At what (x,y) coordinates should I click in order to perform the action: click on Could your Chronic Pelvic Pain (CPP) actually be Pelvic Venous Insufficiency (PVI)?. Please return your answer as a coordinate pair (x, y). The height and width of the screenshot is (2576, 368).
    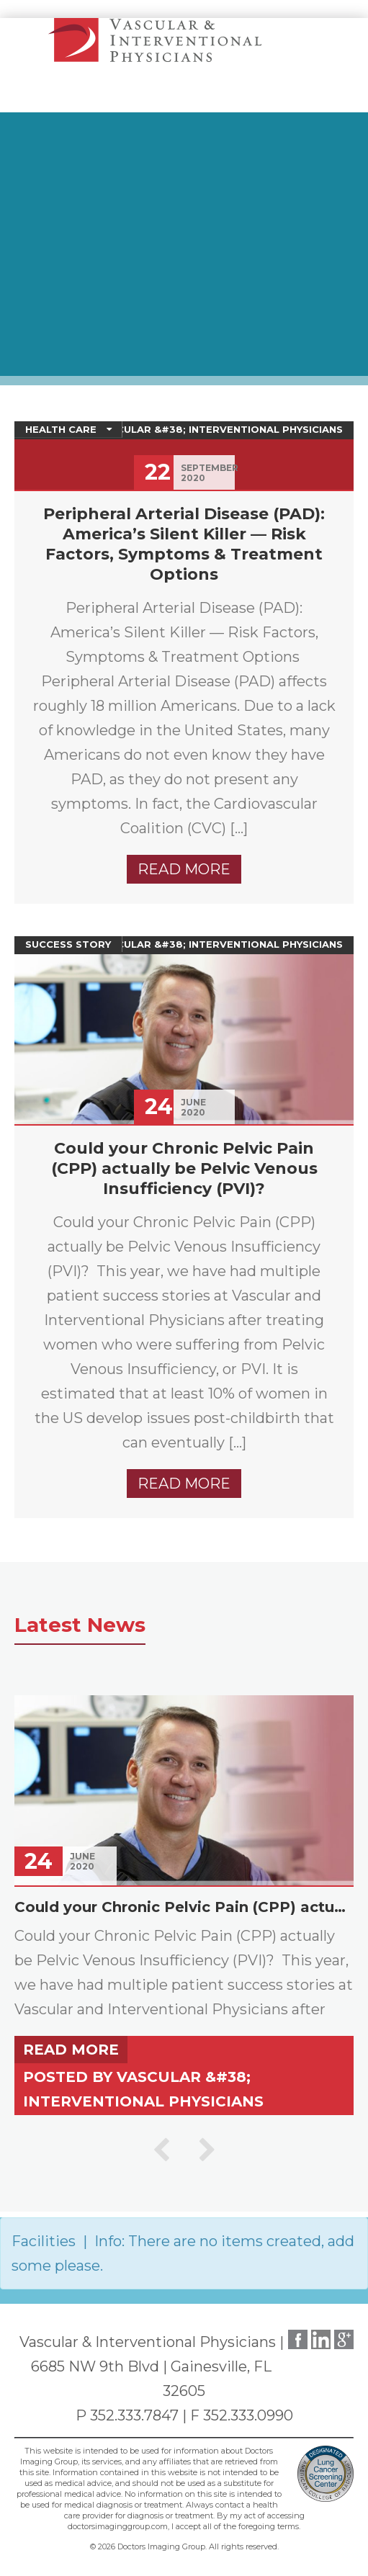
    Looking at the image, I should click on (184, 1168).